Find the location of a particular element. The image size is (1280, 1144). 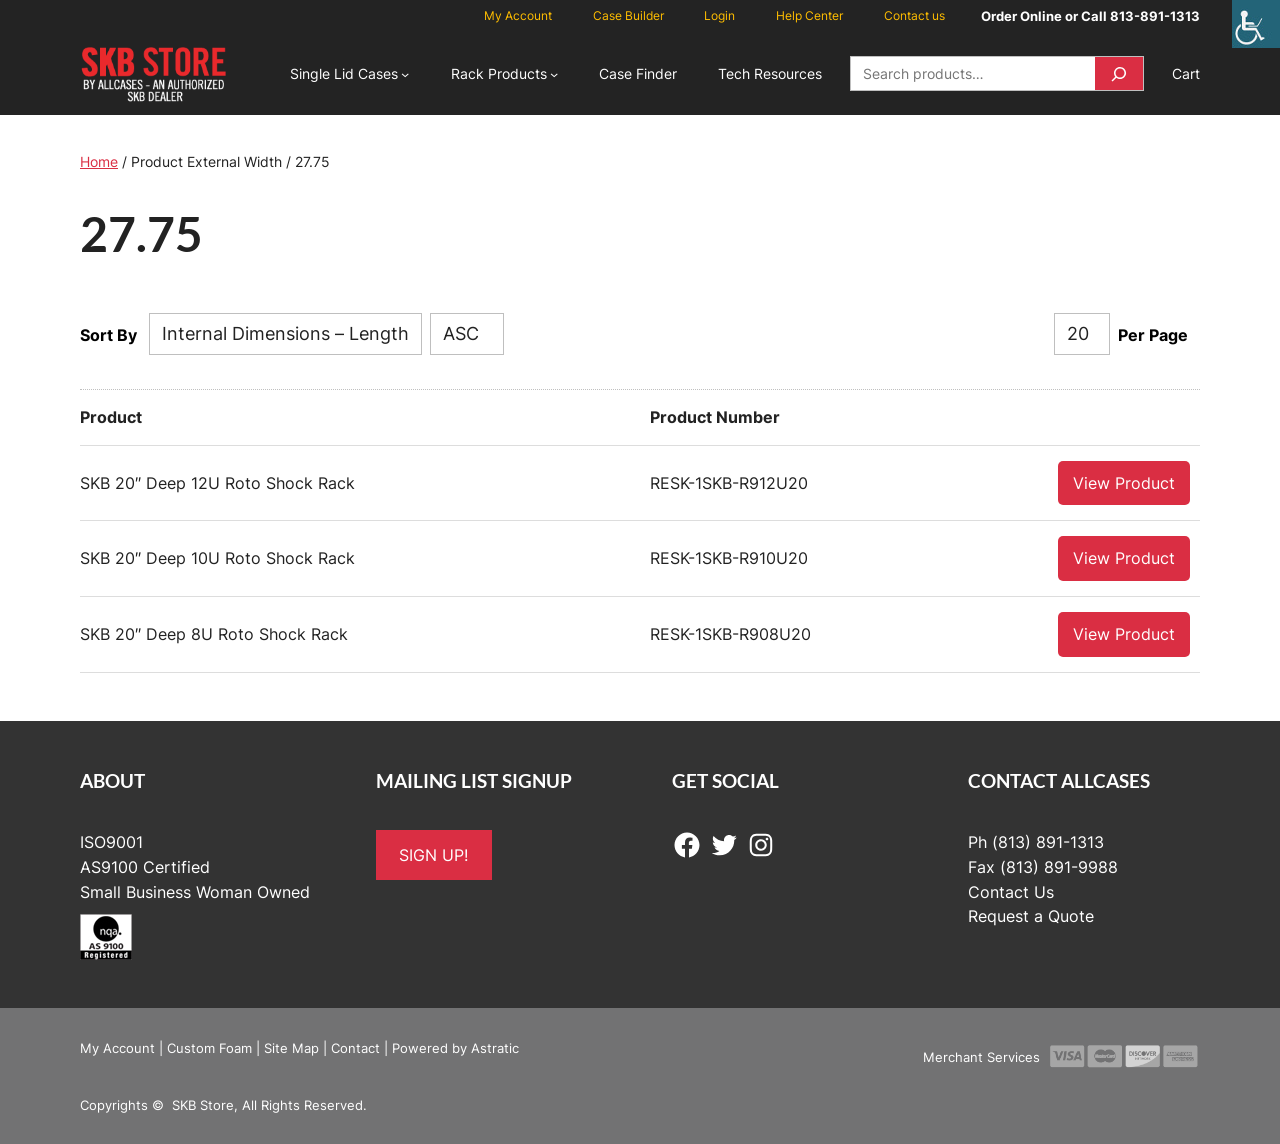

Contact is located at coordinates (355, 1047).